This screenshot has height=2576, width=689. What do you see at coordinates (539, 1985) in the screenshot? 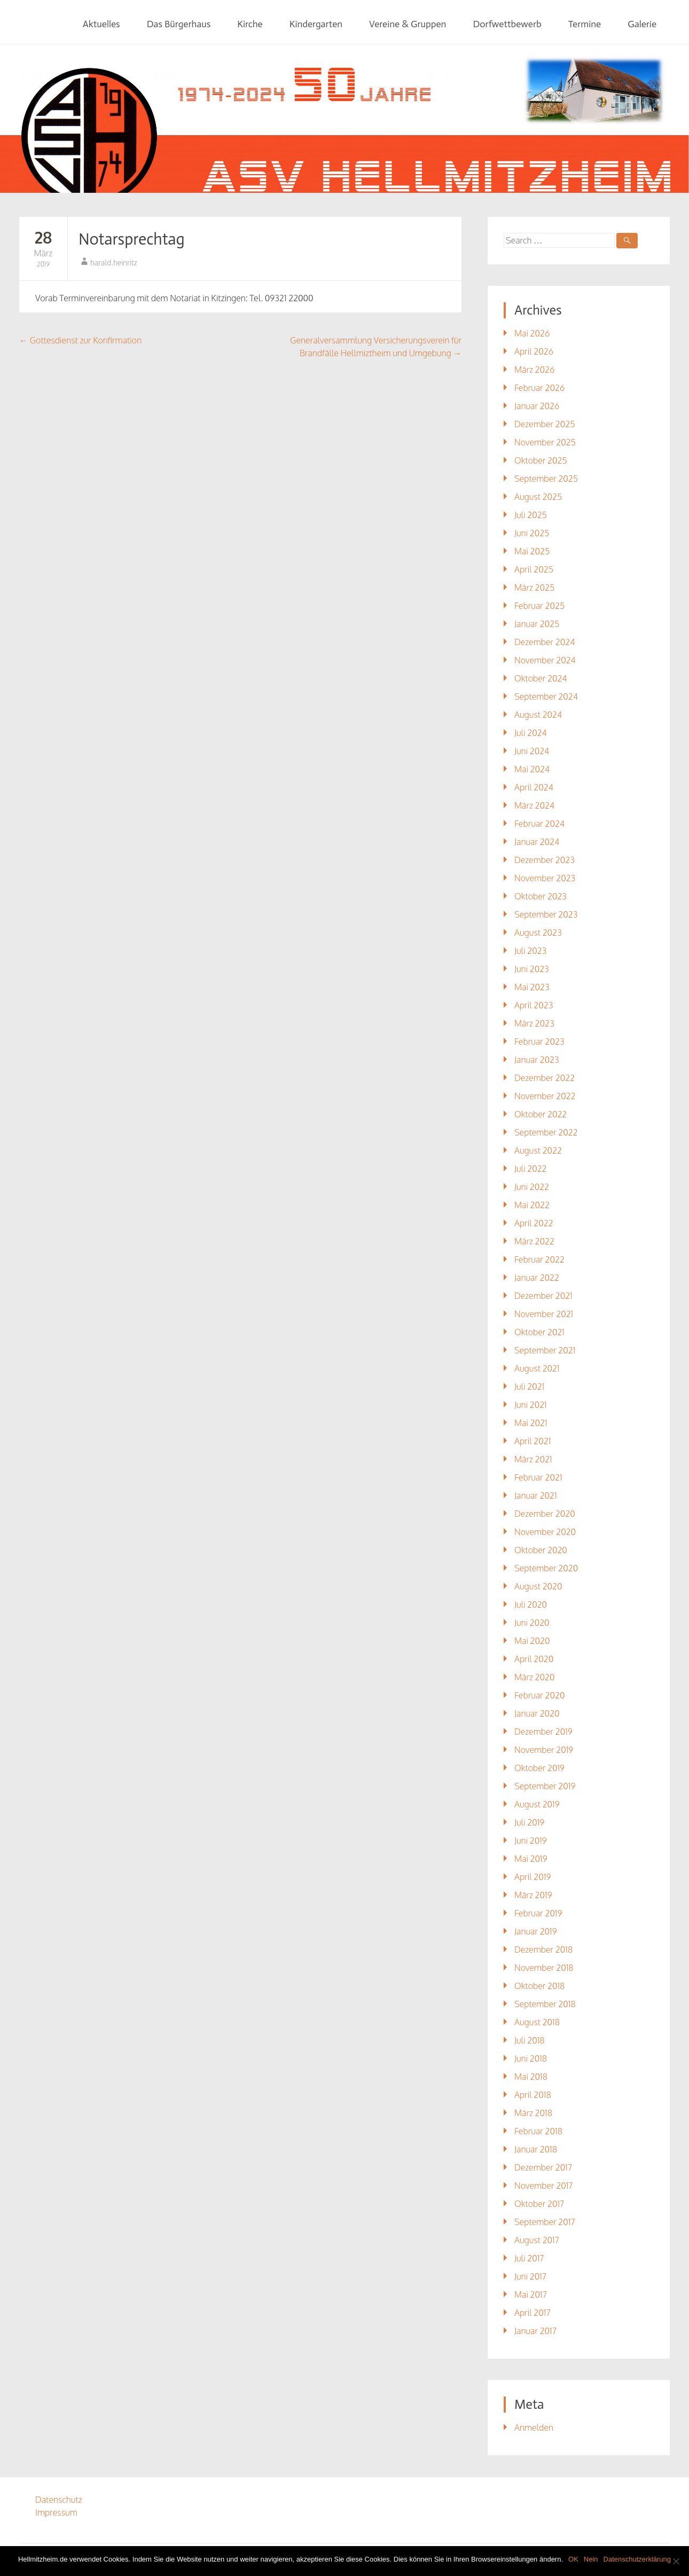
I see `Oktober 2018` at bounding box center [539, 1985].